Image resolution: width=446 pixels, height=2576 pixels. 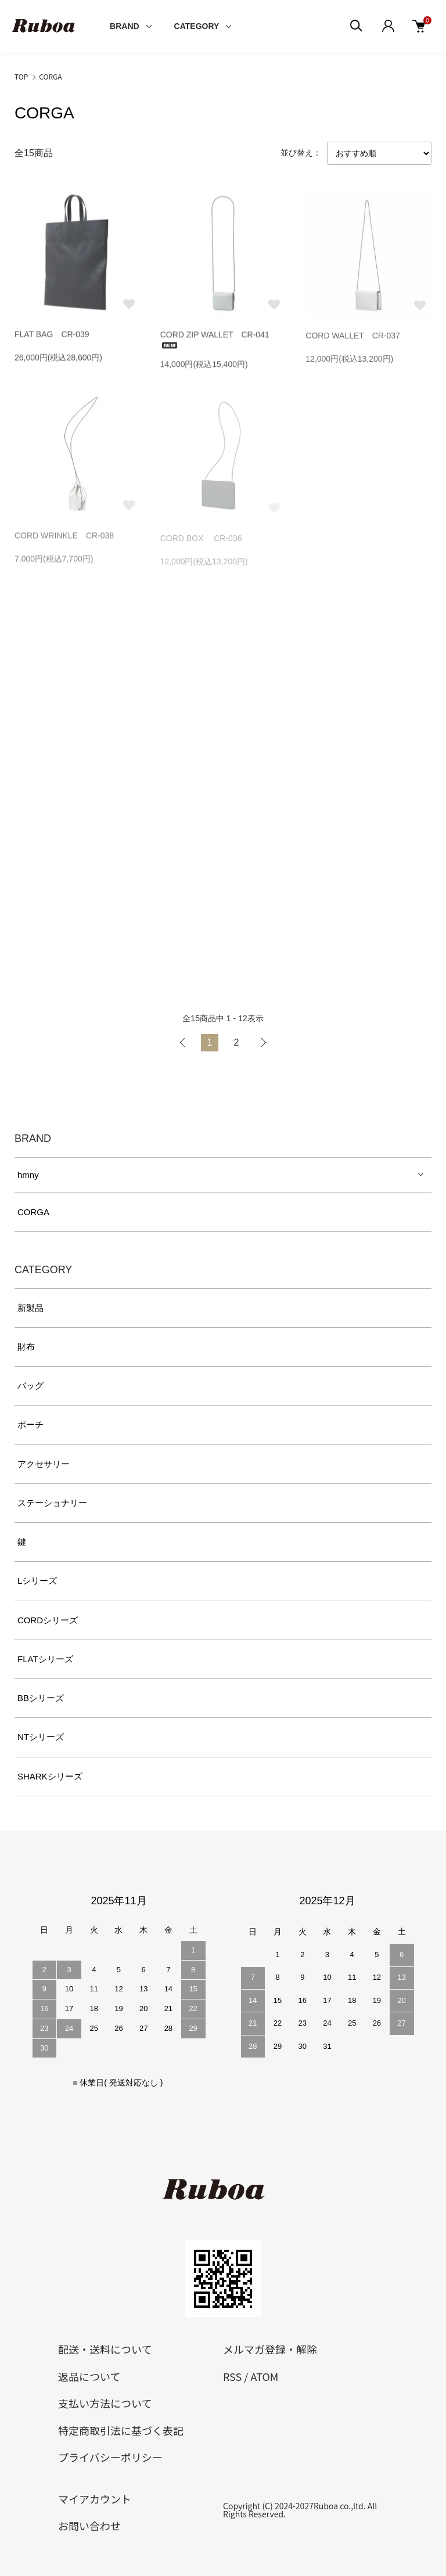 I want to click on お問い合わせ, so click(x=89, y=2525).